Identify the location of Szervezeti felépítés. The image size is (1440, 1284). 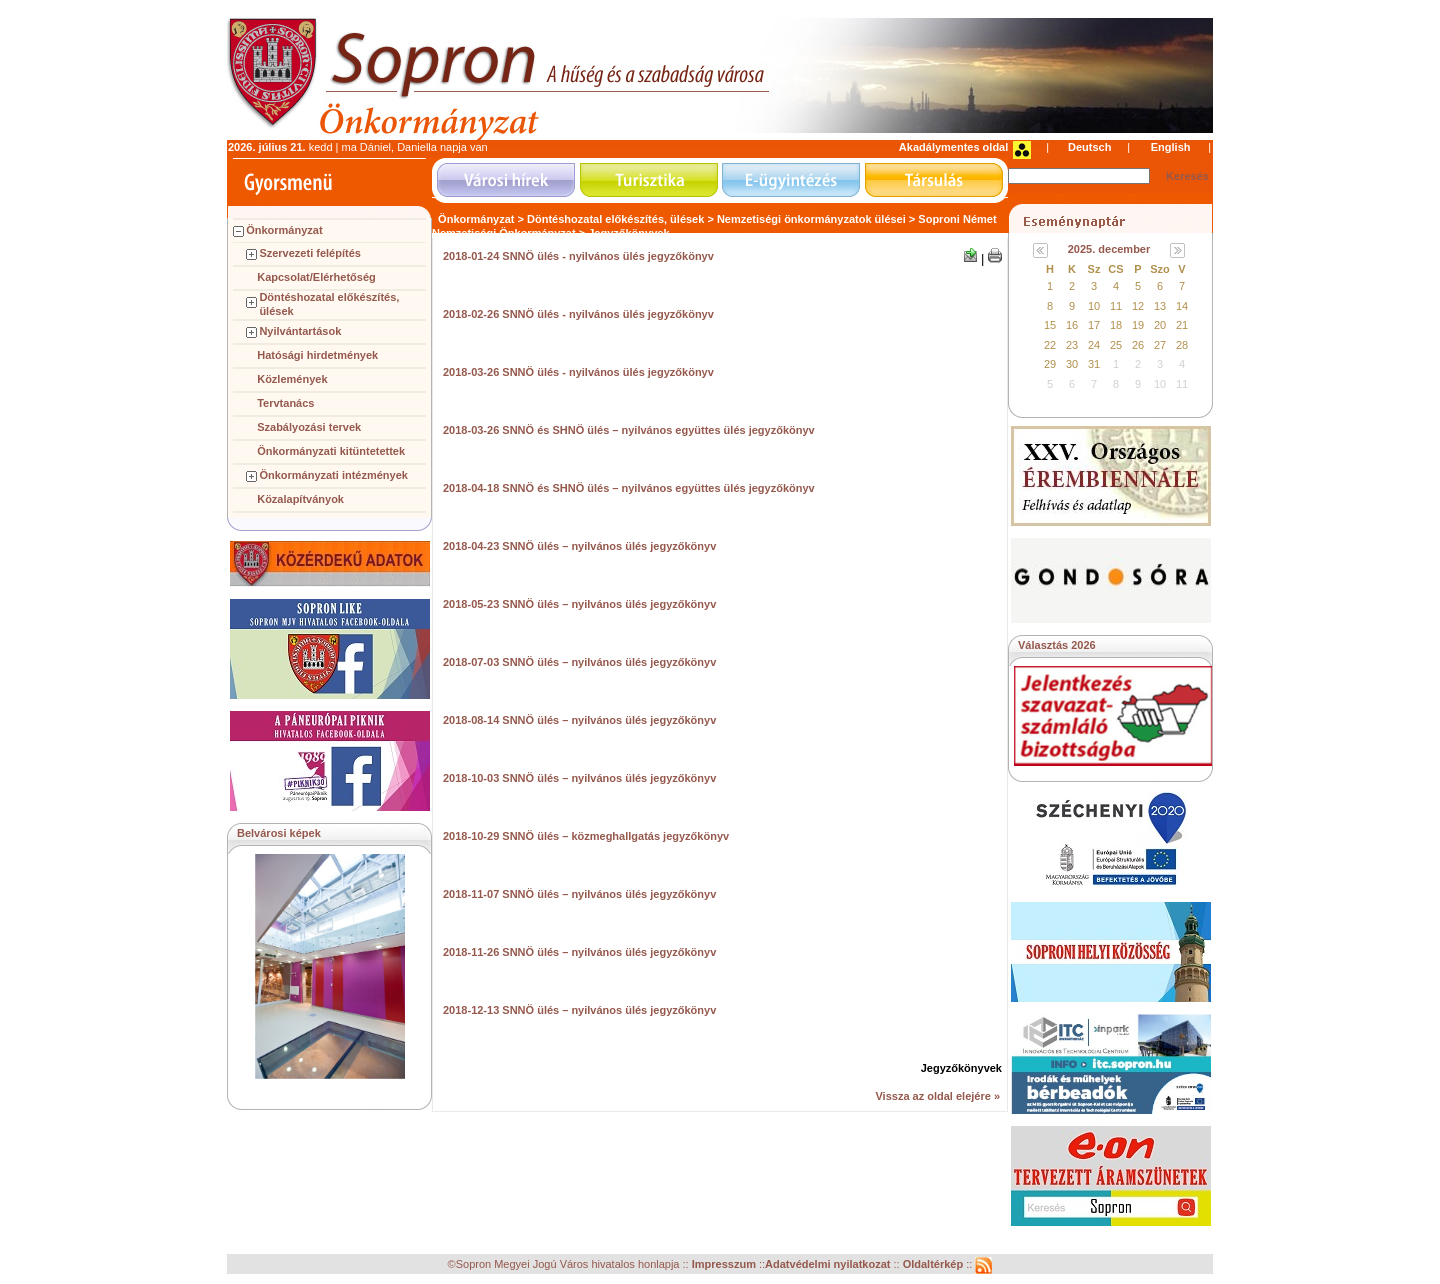
(310, 253).